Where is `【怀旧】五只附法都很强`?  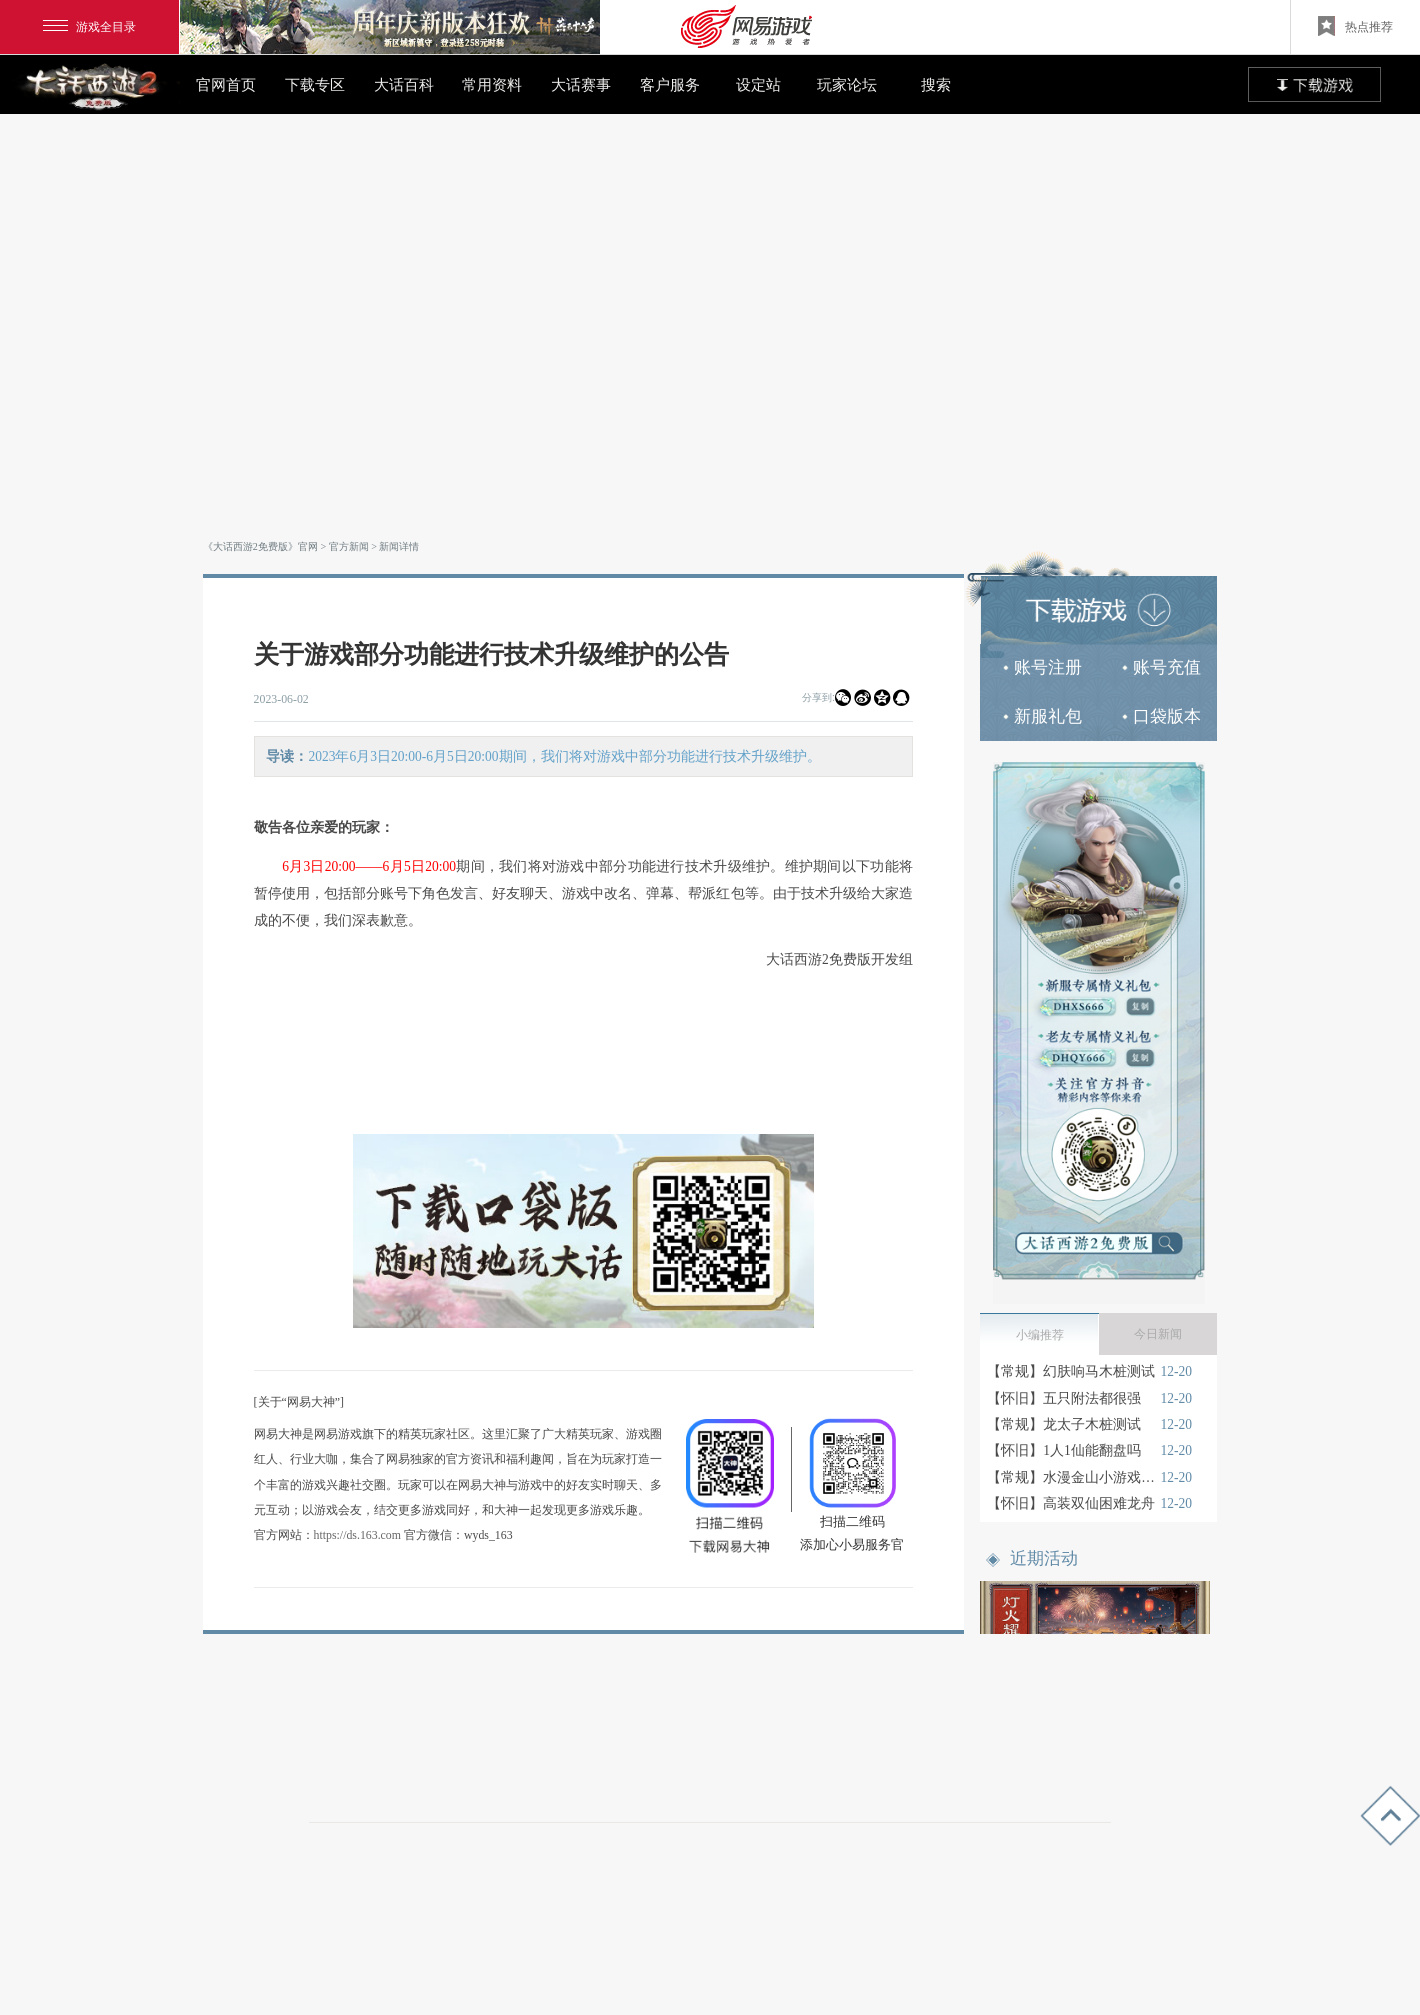
【怀旧】五只附法都很强 is located at coordinates (1064, 1398).